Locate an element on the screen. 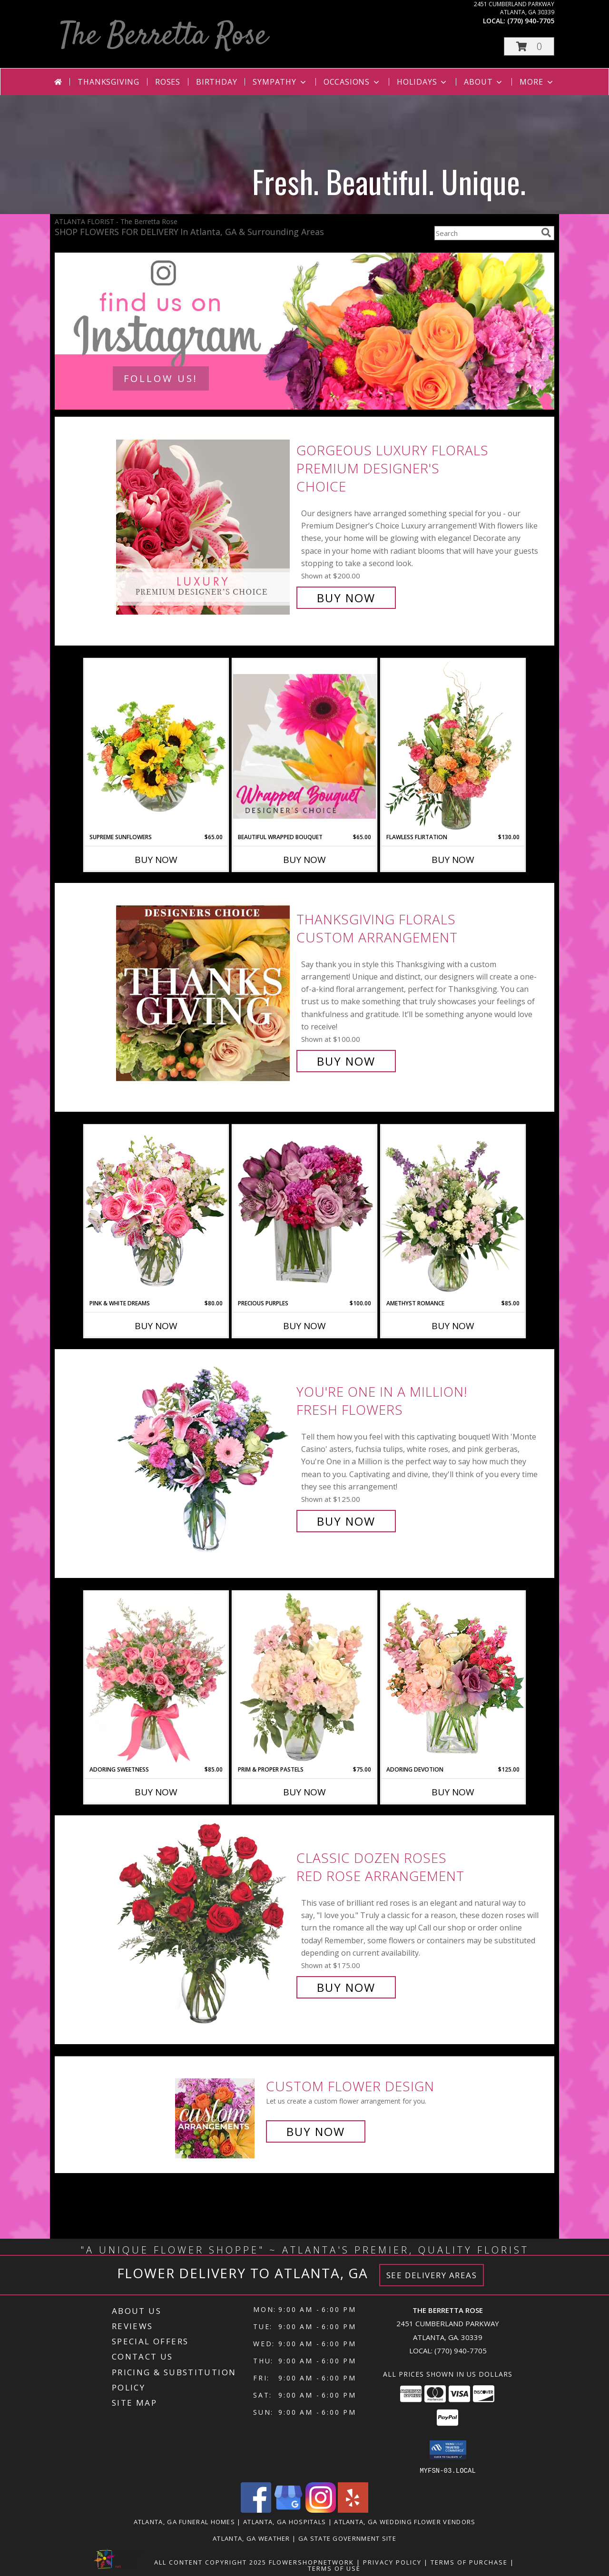 This screenshot has height=2576, width=609. FlowerShopNetwork [Flower shop network opens in new window] is located at coordinates (311, 2561).